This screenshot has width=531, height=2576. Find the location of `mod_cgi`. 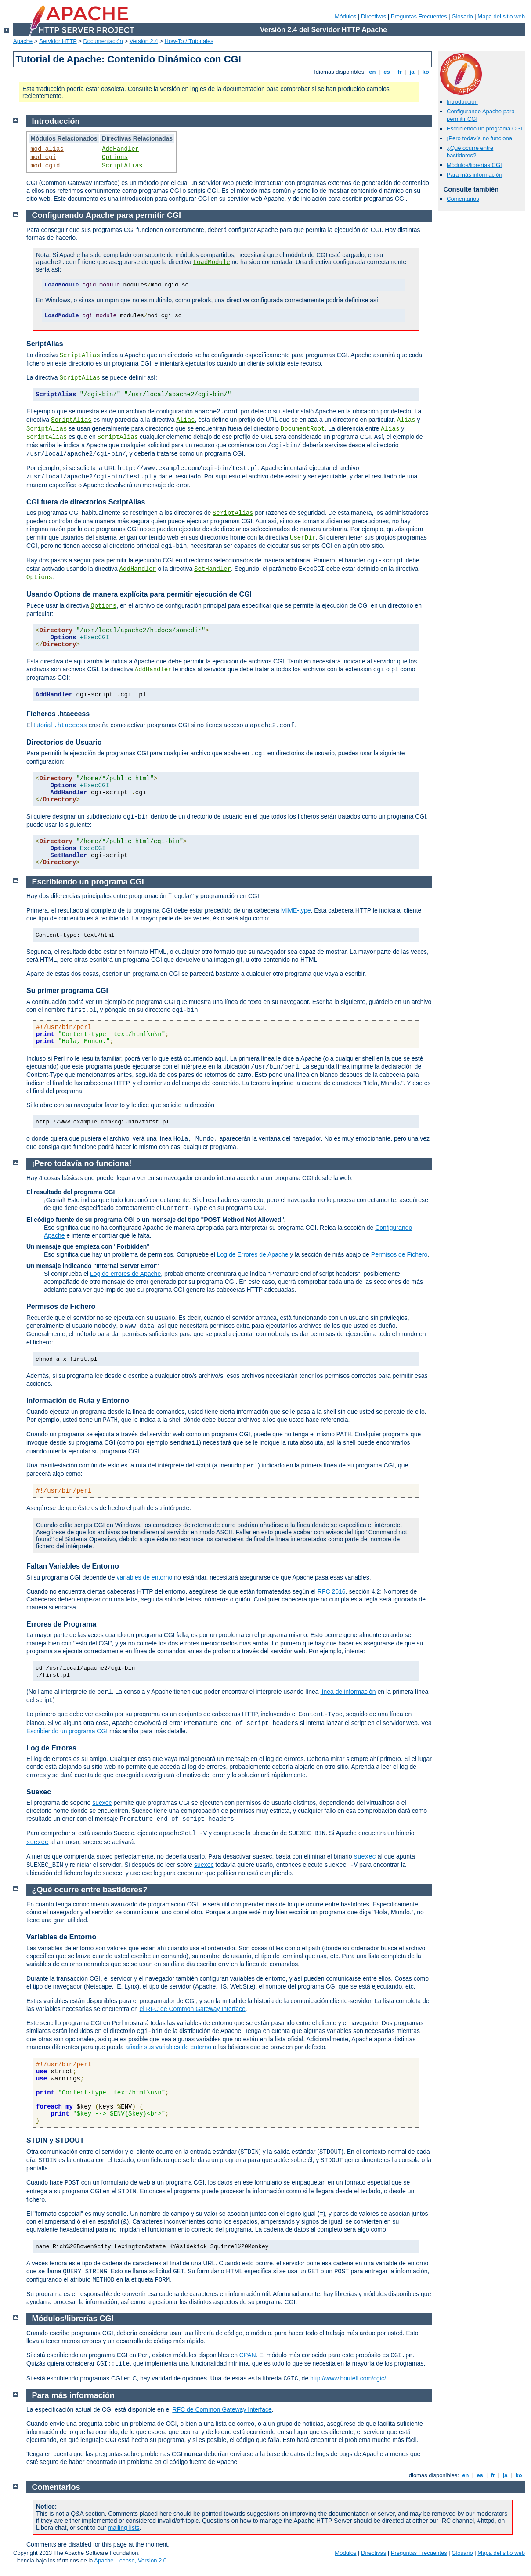

mod_cgi is located at coordinates (43, 157).